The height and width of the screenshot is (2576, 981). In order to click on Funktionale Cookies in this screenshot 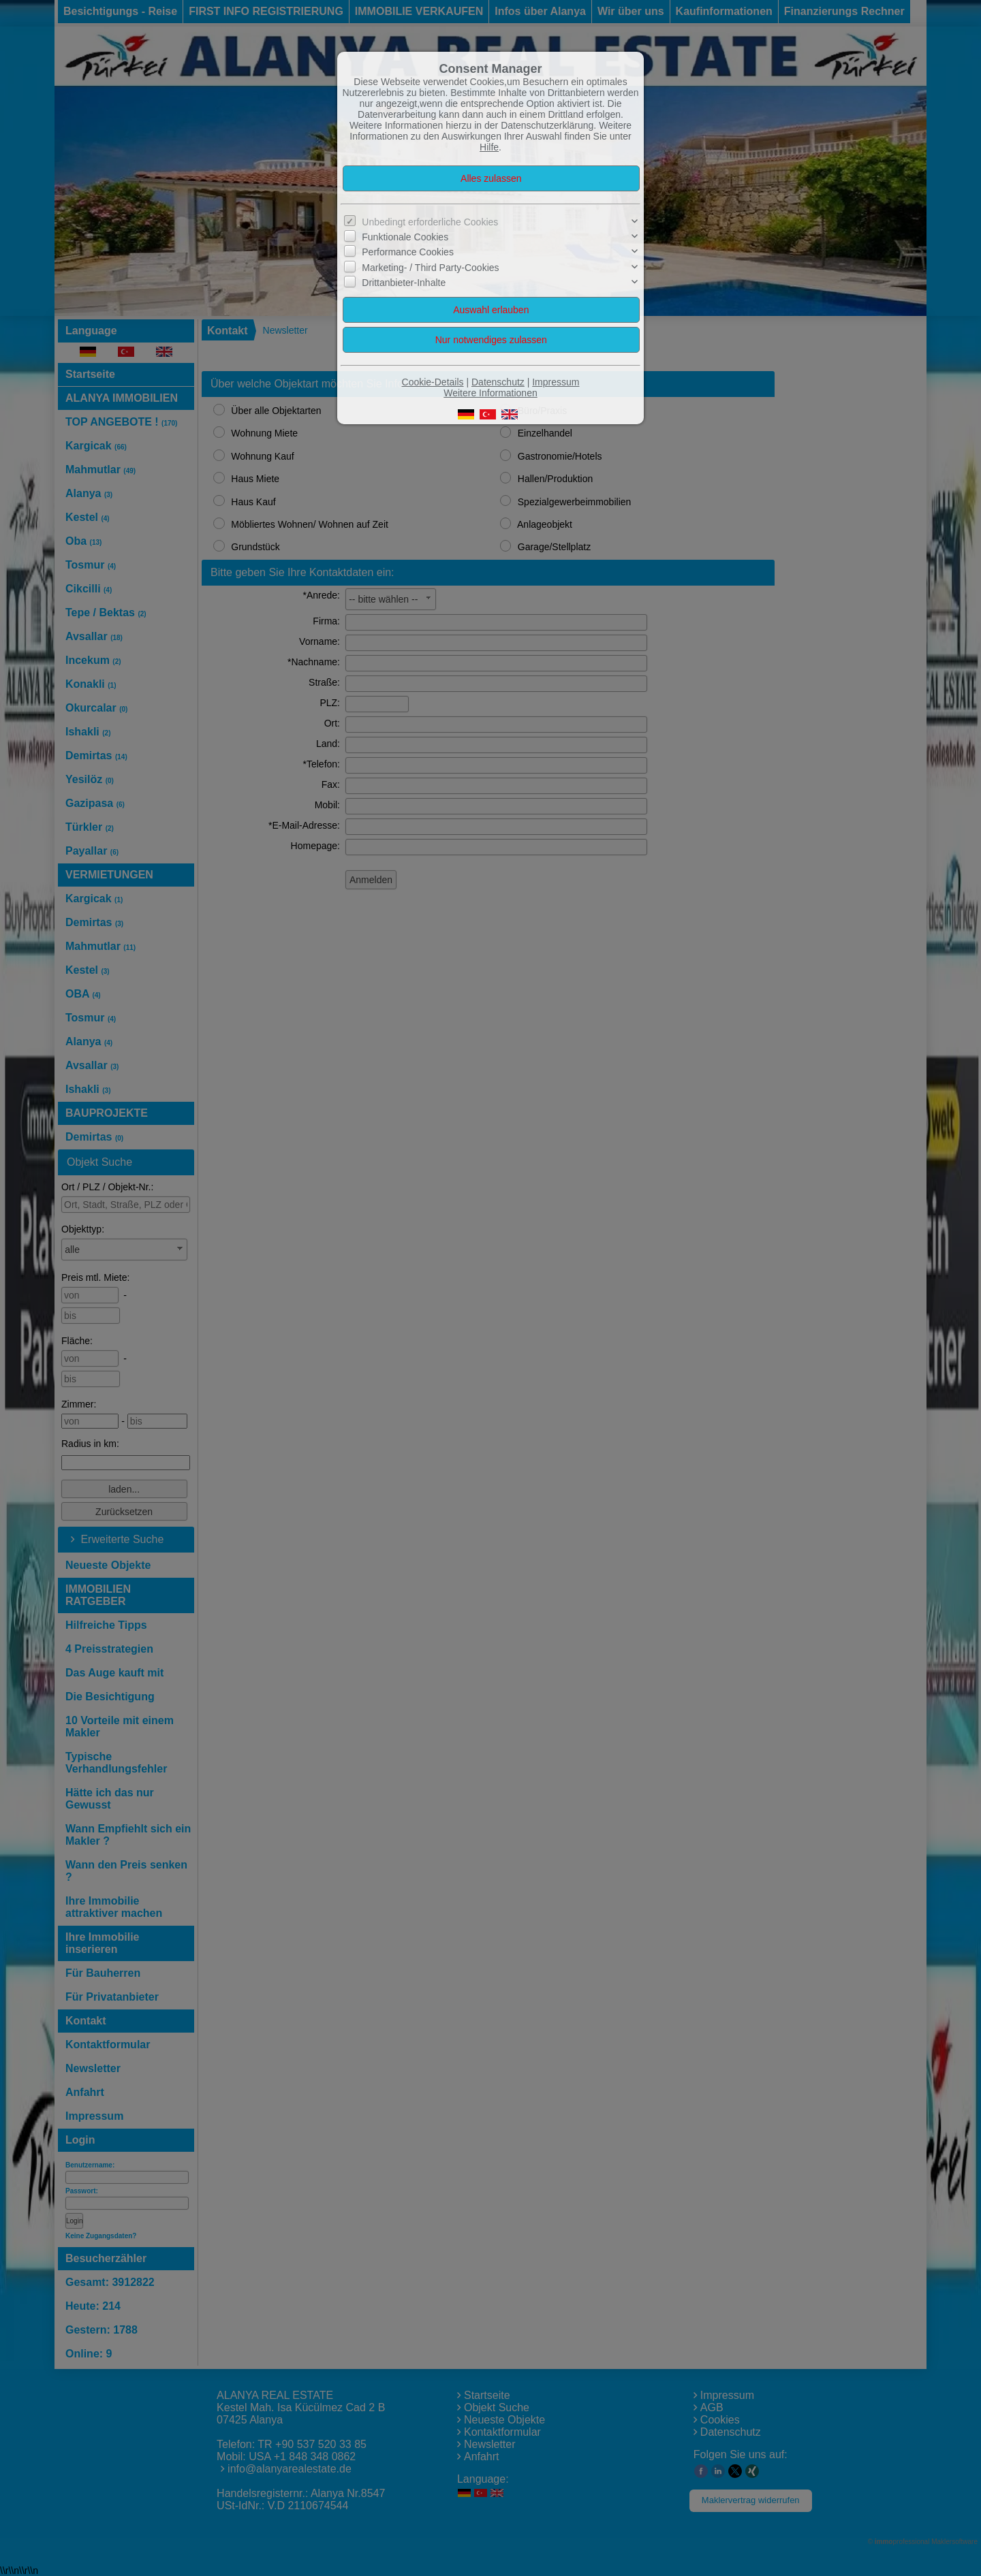, I will do `click(405, 237)`.